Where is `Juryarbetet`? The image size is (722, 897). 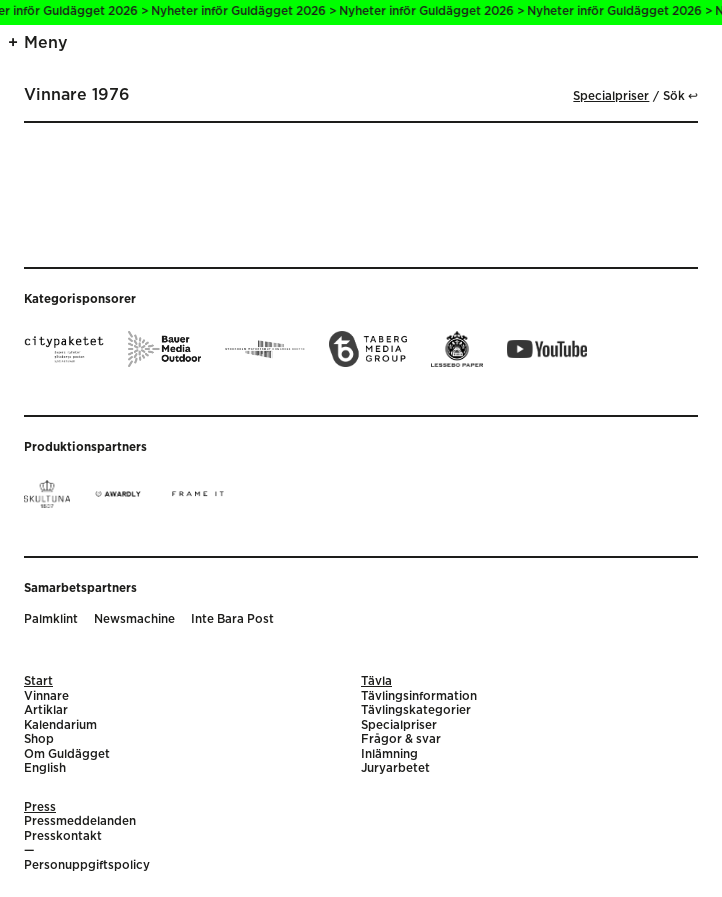 Juryarbetet is located at coordinates (395, 768).